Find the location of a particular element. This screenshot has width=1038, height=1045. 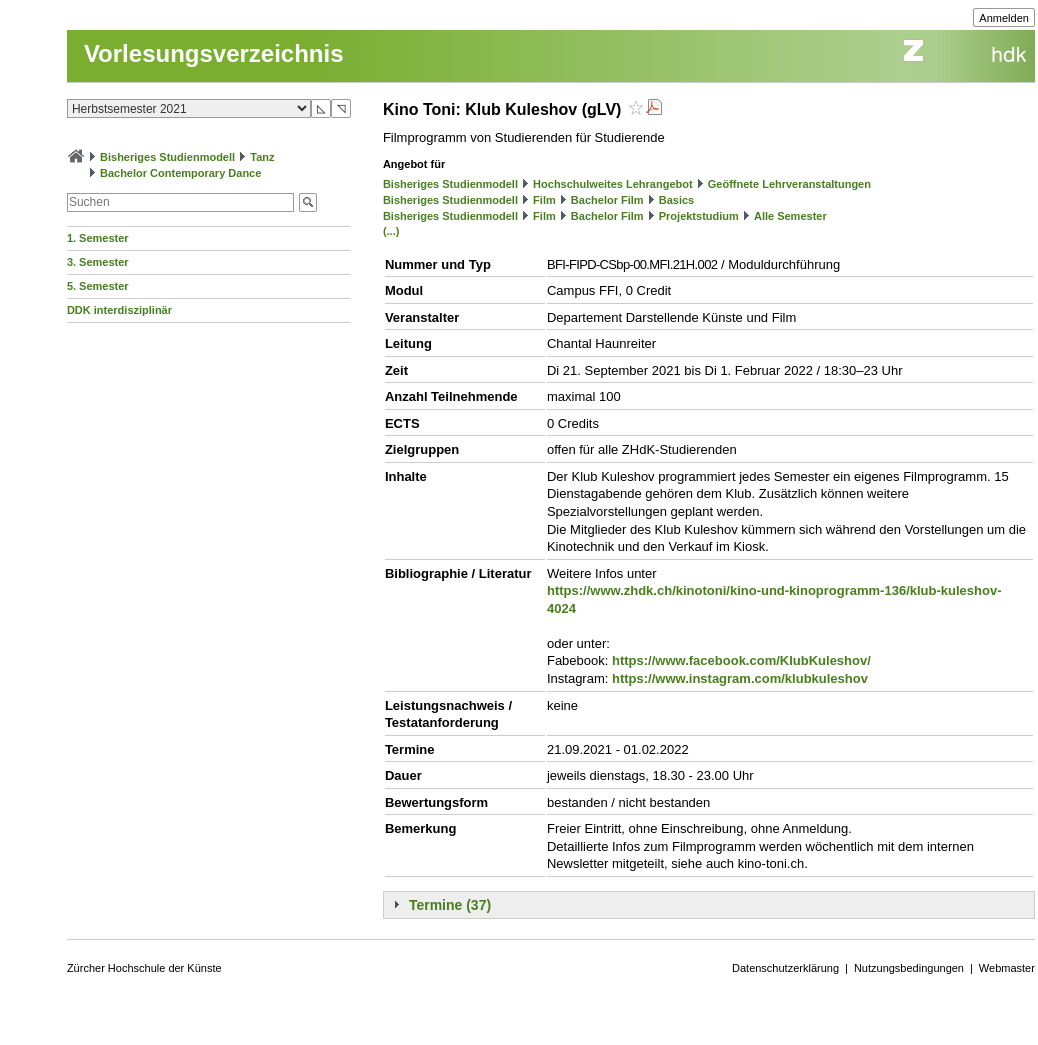

Film is located at coordinates (544, 200).